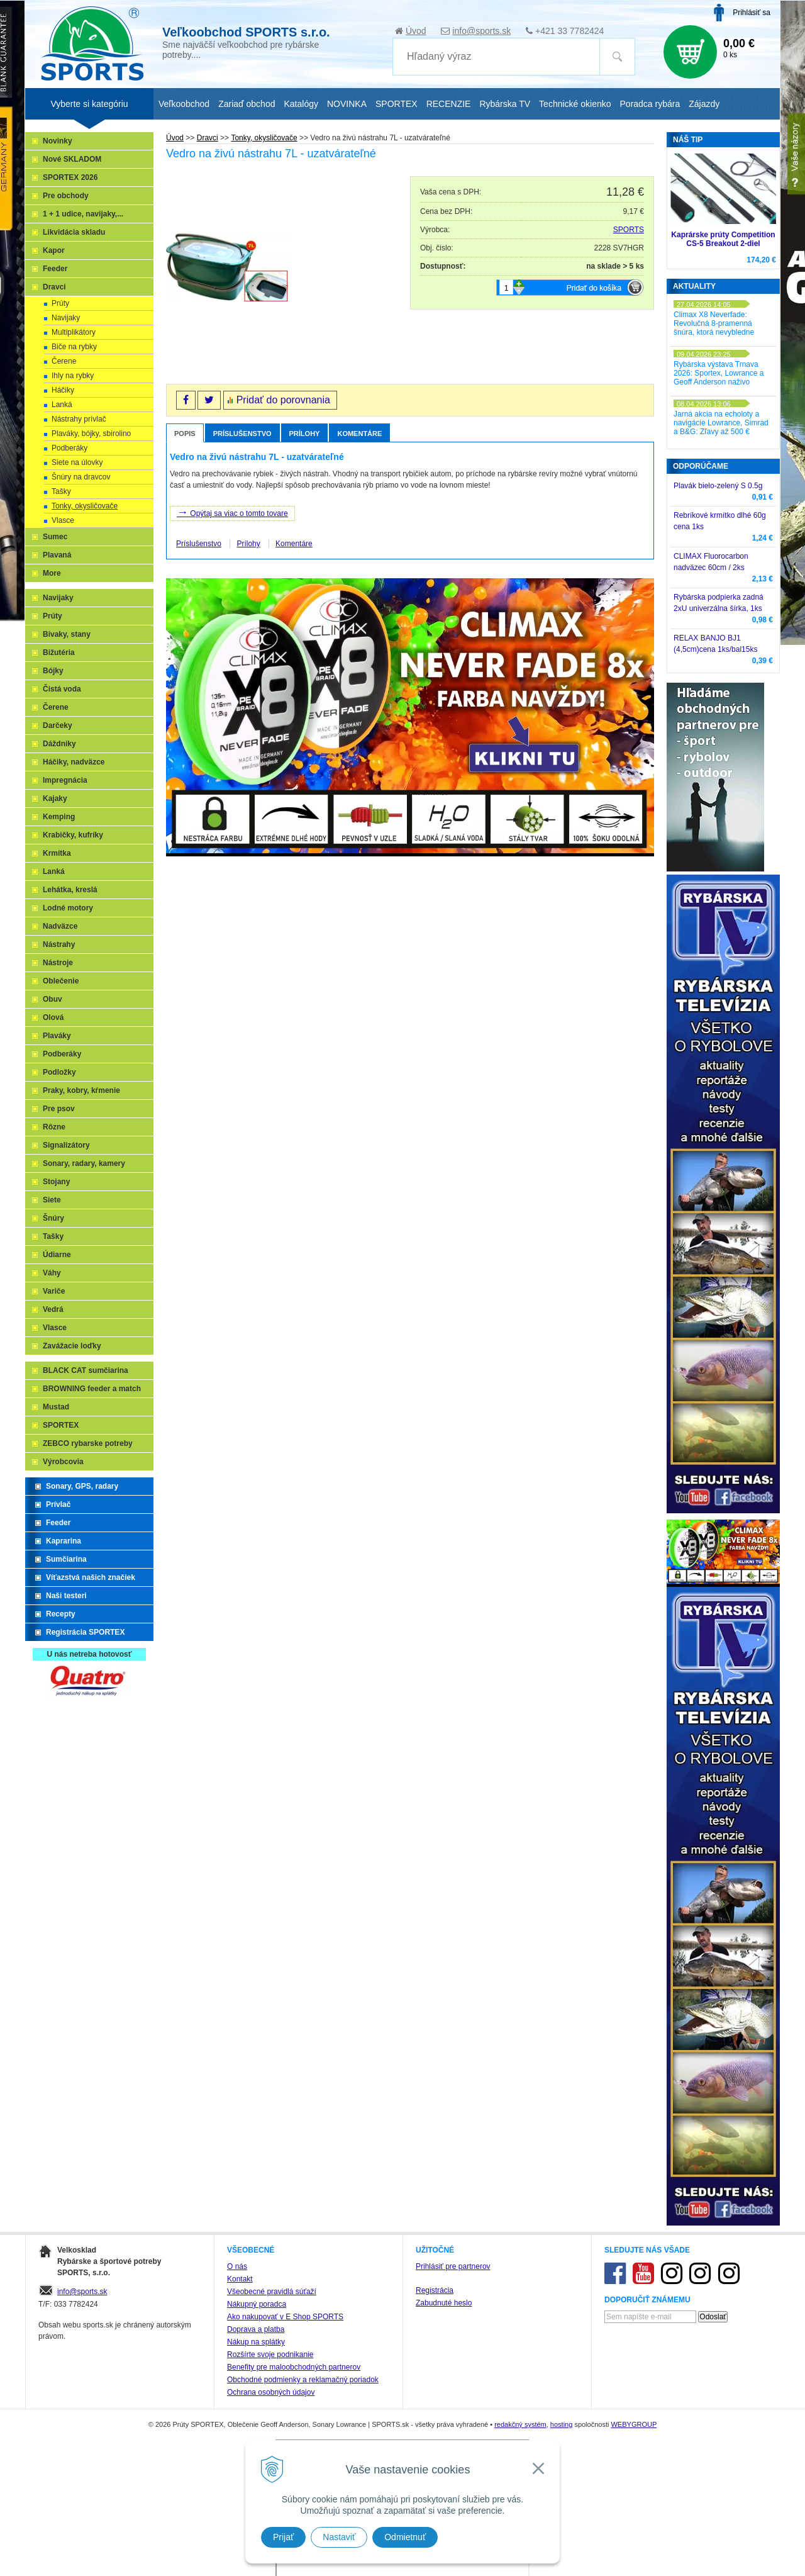  Describe the element at coordinates (74, 346) in the screenshot. I see `Biče na rybky` at that location.